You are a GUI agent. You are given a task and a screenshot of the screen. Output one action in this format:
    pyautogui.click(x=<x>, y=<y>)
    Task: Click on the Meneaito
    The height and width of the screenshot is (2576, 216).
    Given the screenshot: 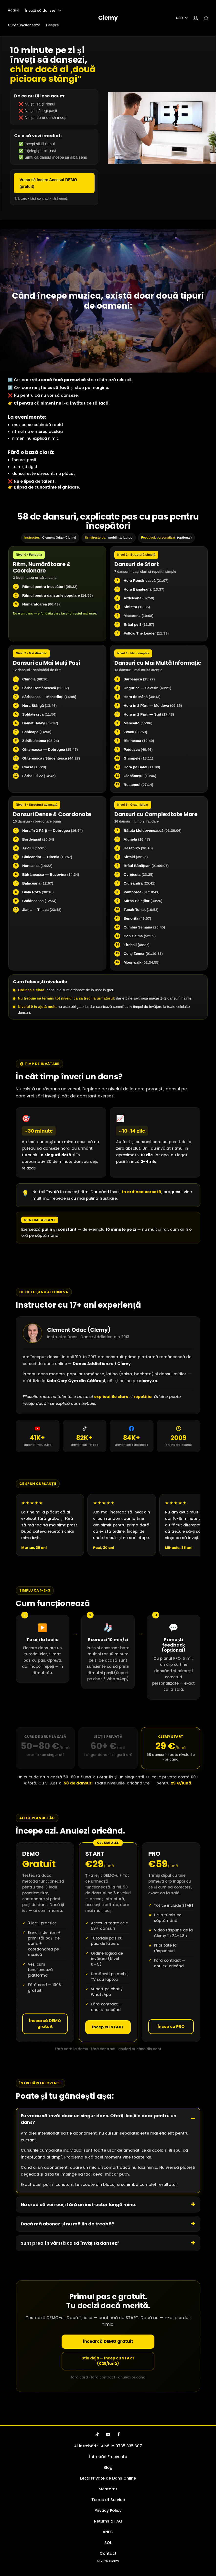 What is the action you would take?
    pyautogui.click(x=138, y=723)
    